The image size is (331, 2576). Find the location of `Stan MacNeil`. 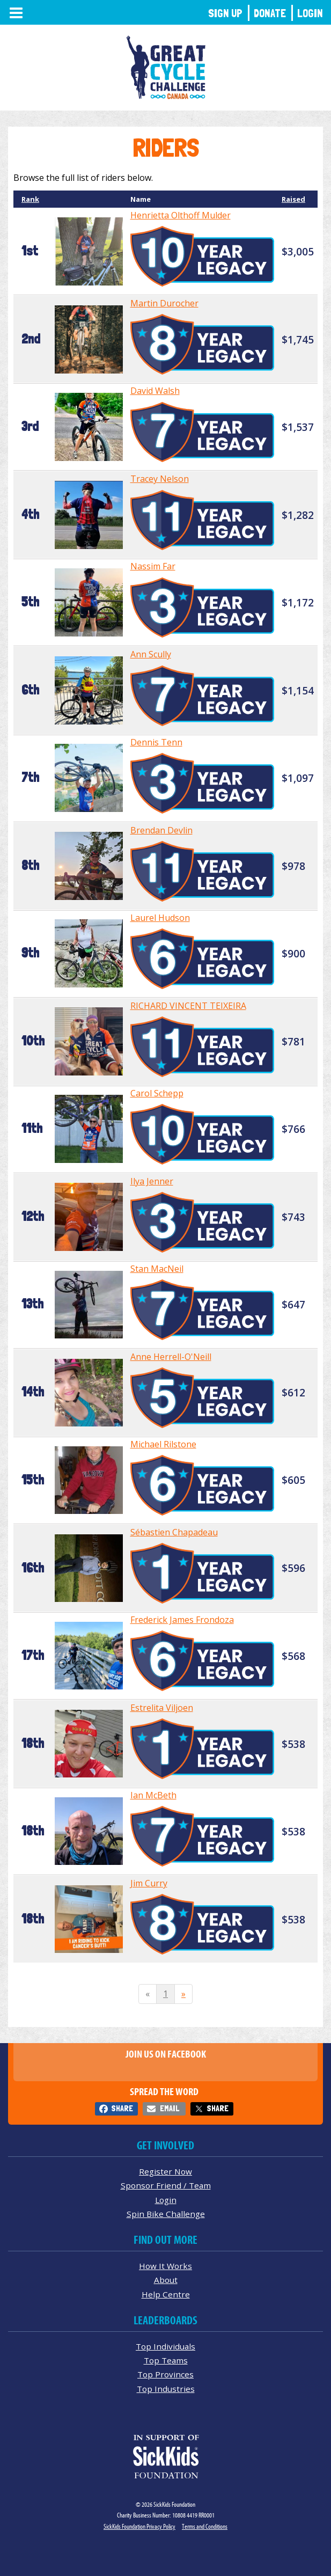

Stan MacNeil is located at coordinates (156, 1269).